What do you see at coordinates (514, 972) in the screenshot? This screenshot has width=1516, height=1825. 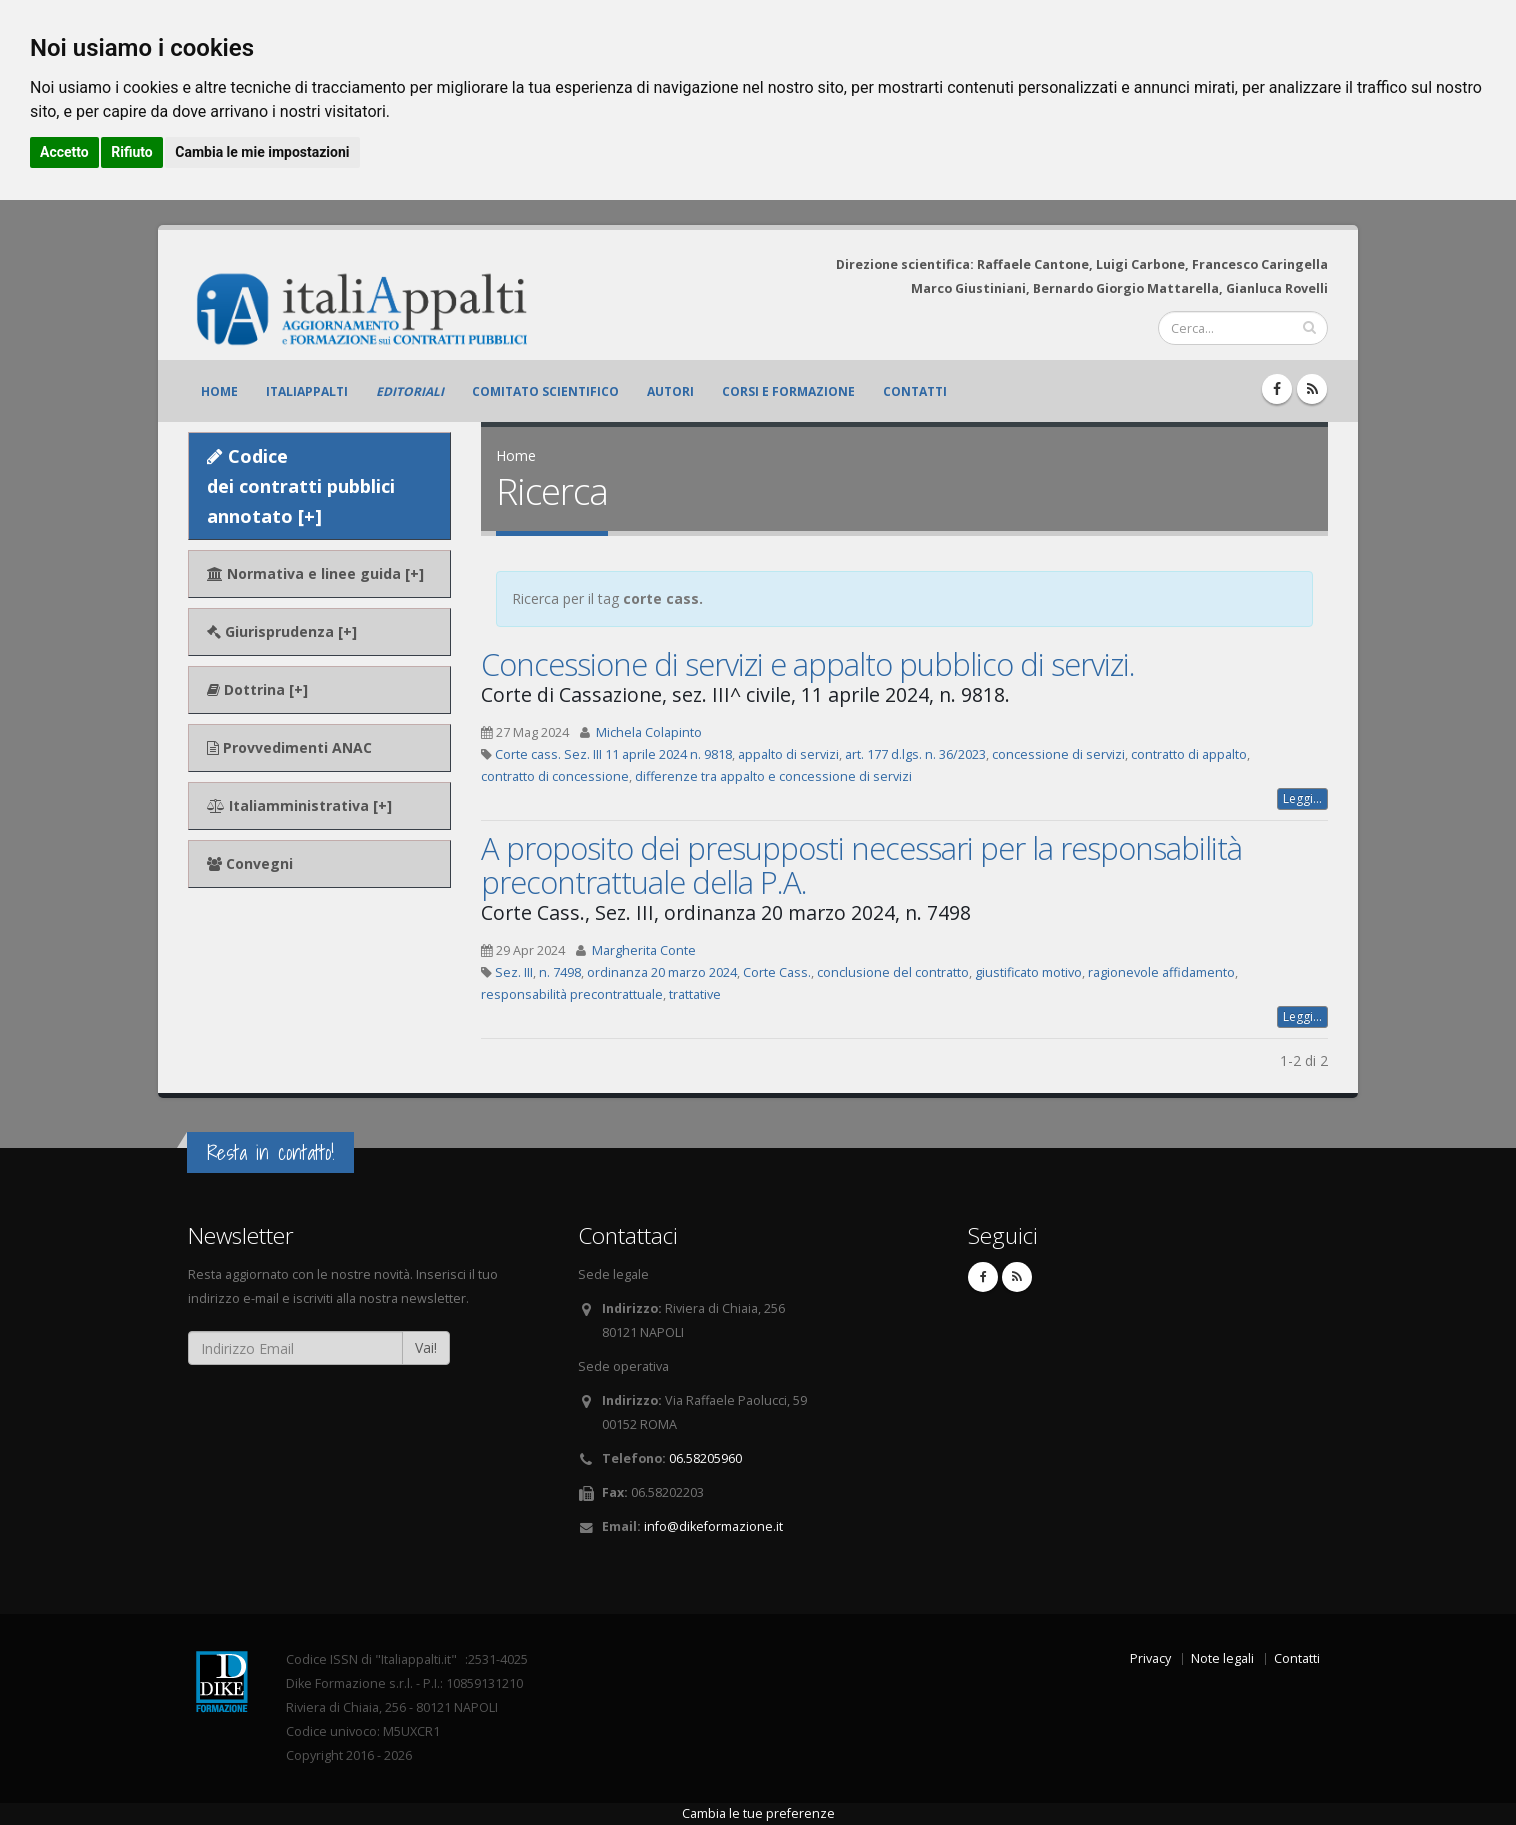 I see `Sez. III` at bounding box center [514, 972].